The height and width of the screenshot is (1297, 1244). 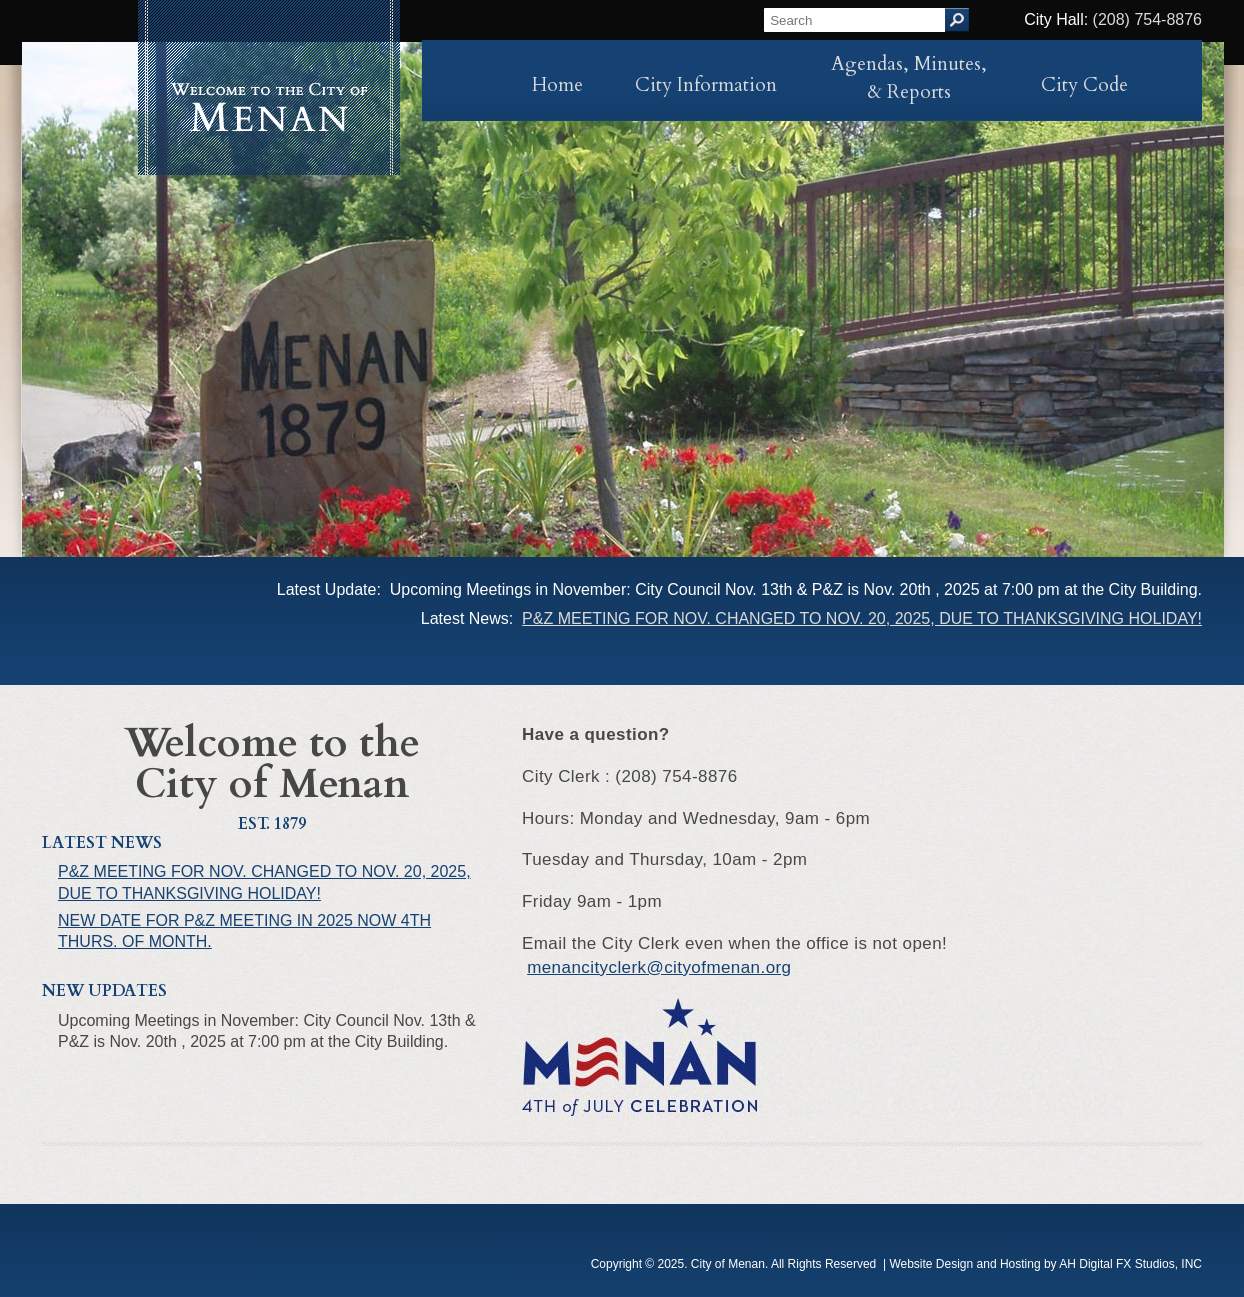 What do you see at coordinates (862, 618) in the screenshot?
I see `P&Z MEETING FOR NOV. CHANGED TO NOV. 20, 2025, DUE TO THANKSGIVING HOLIDAY!` at bounding box center [862, 618].